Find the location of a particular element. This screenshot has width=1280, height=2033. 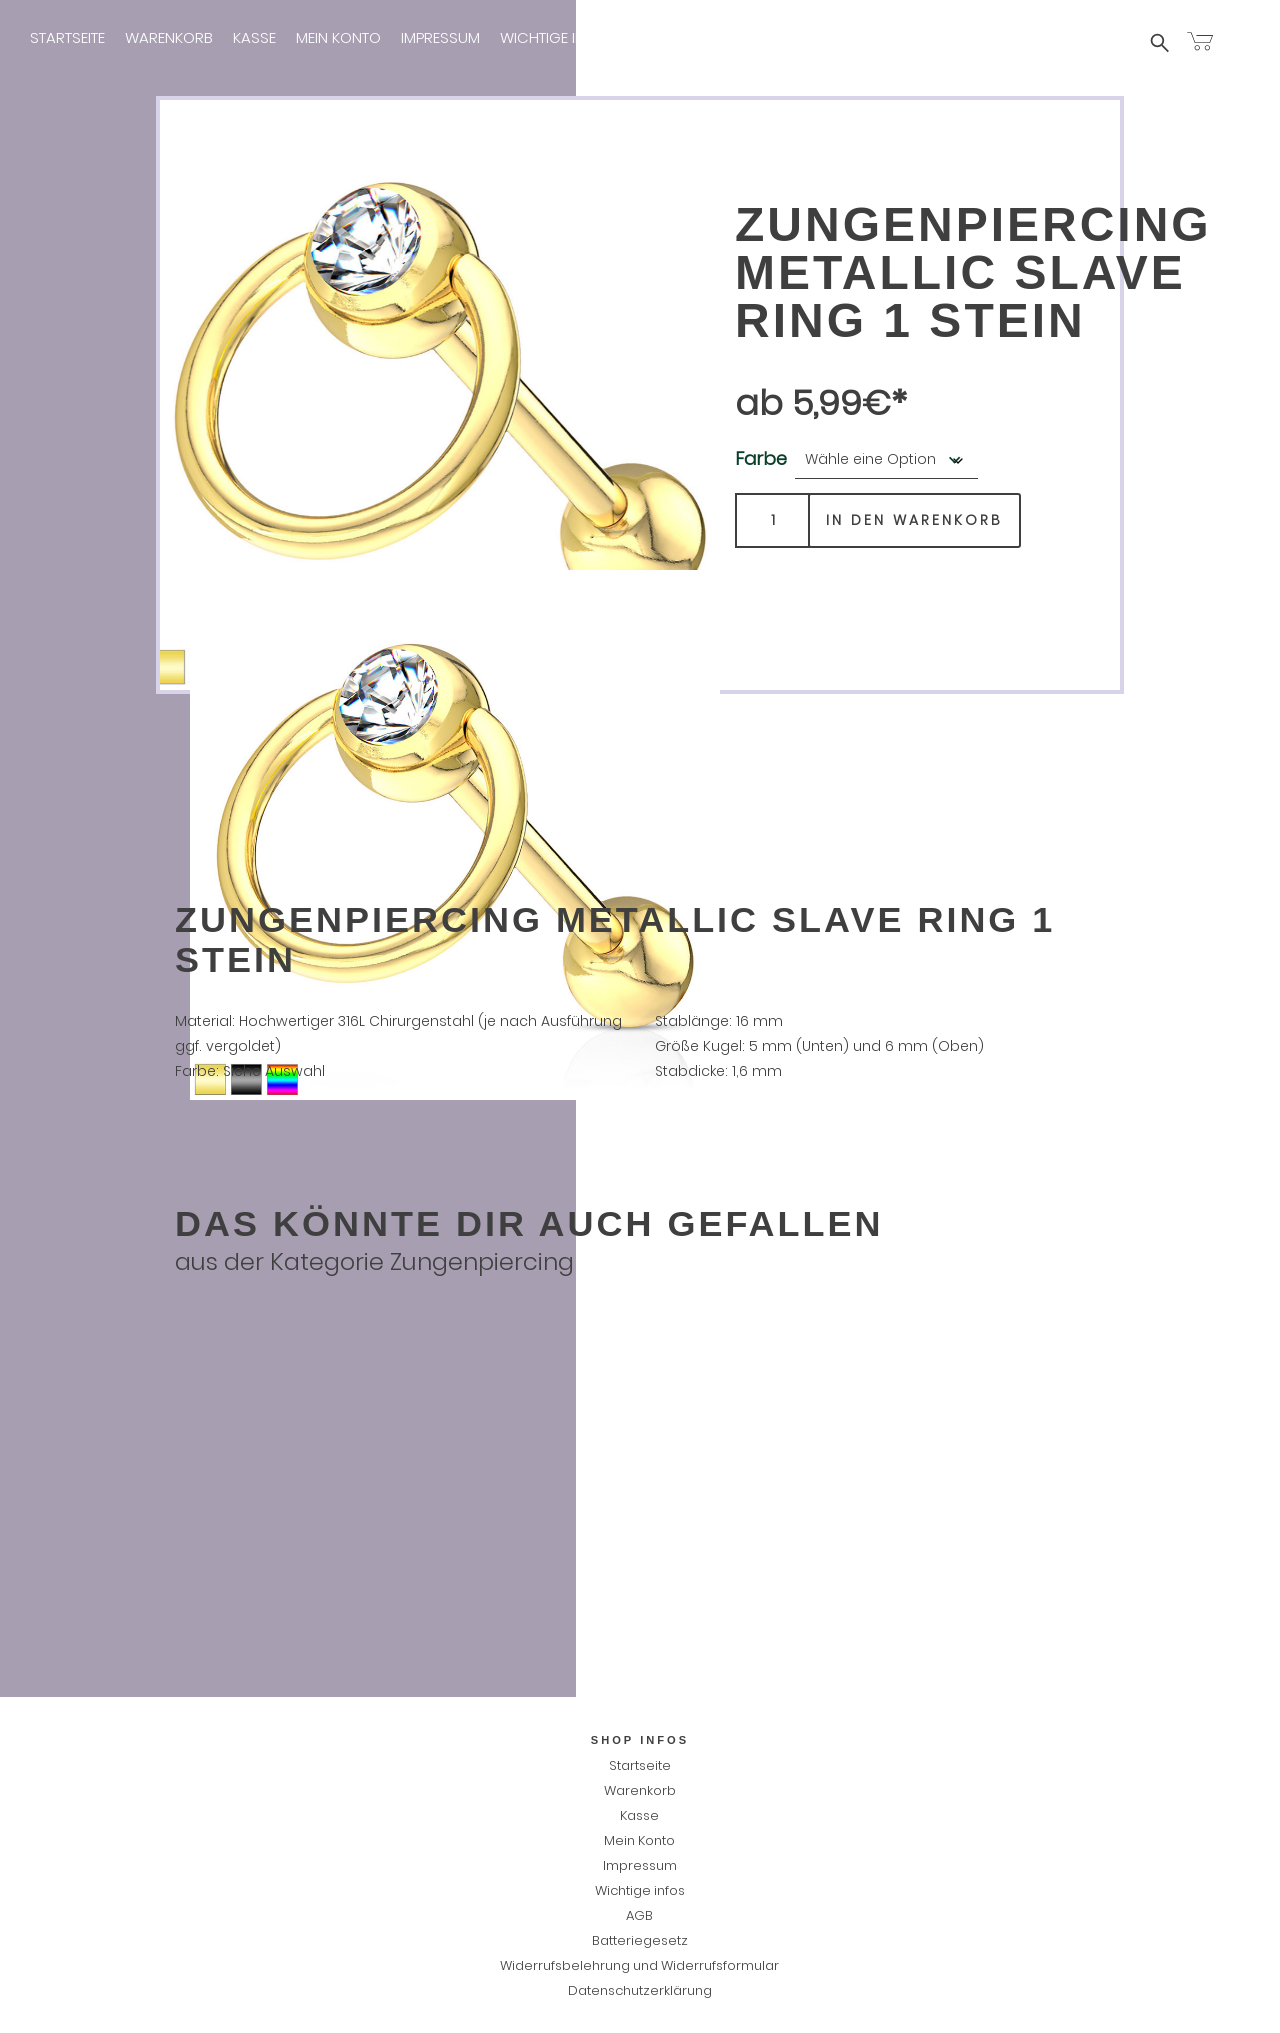

Datenschutzerklärung is located at coordinates (640, 1990).